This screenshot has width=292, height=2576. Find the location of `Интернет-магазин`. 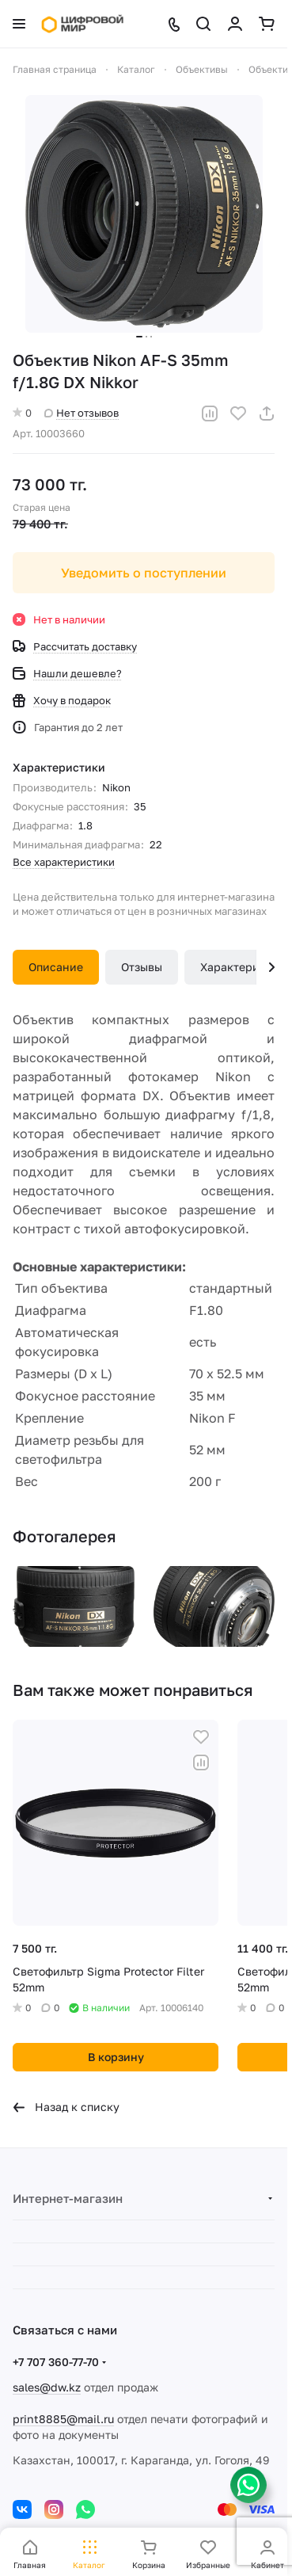

Интернет-магазин is located at coordinates (68, 2198).